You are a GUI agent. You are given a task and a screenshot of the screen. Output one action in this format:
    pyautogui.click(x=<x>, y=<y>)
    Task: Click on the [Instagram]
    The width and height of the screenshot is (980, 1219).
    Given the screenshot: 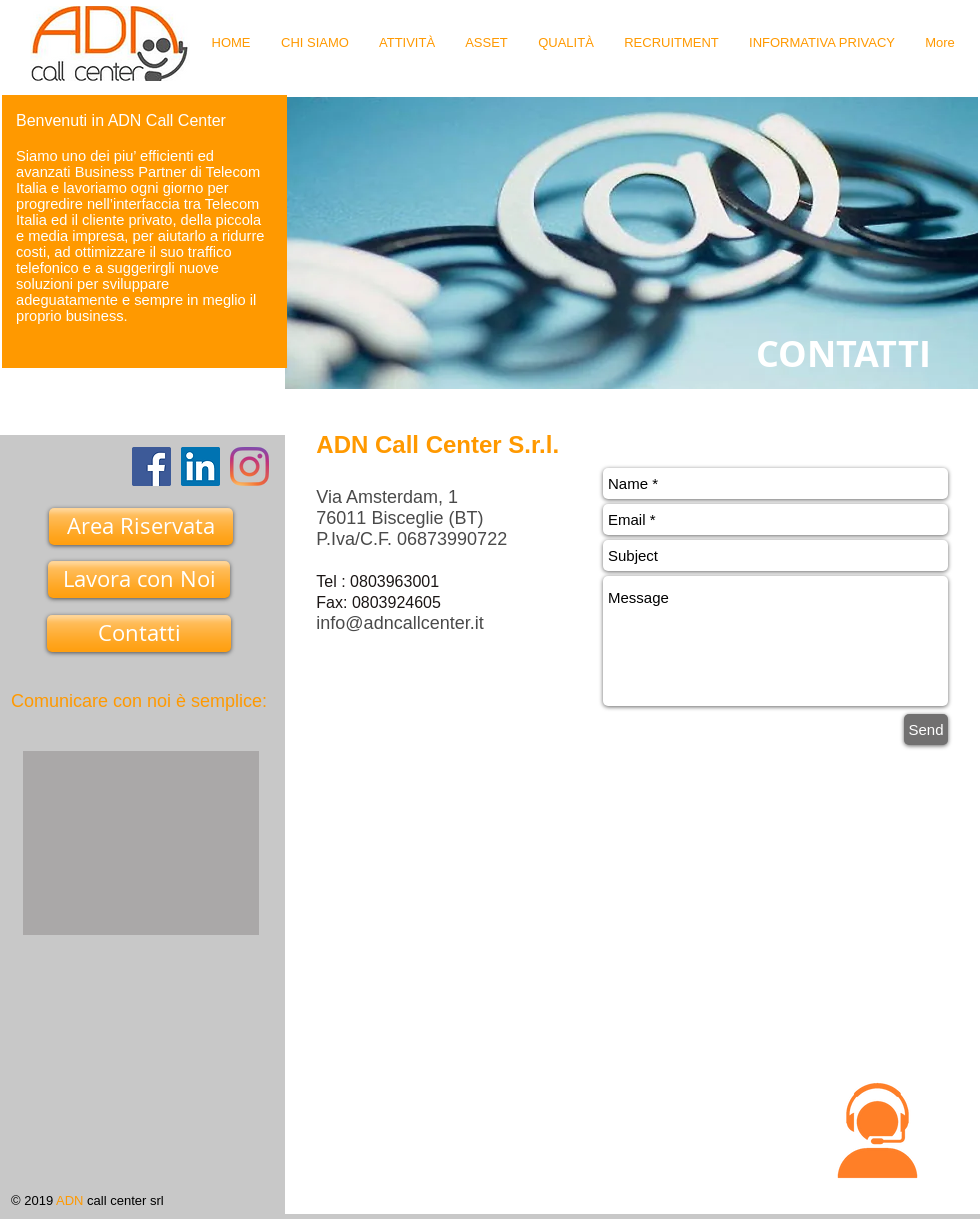 What is the action you would take?
    pyautogui.click(x=249, y=466)
    